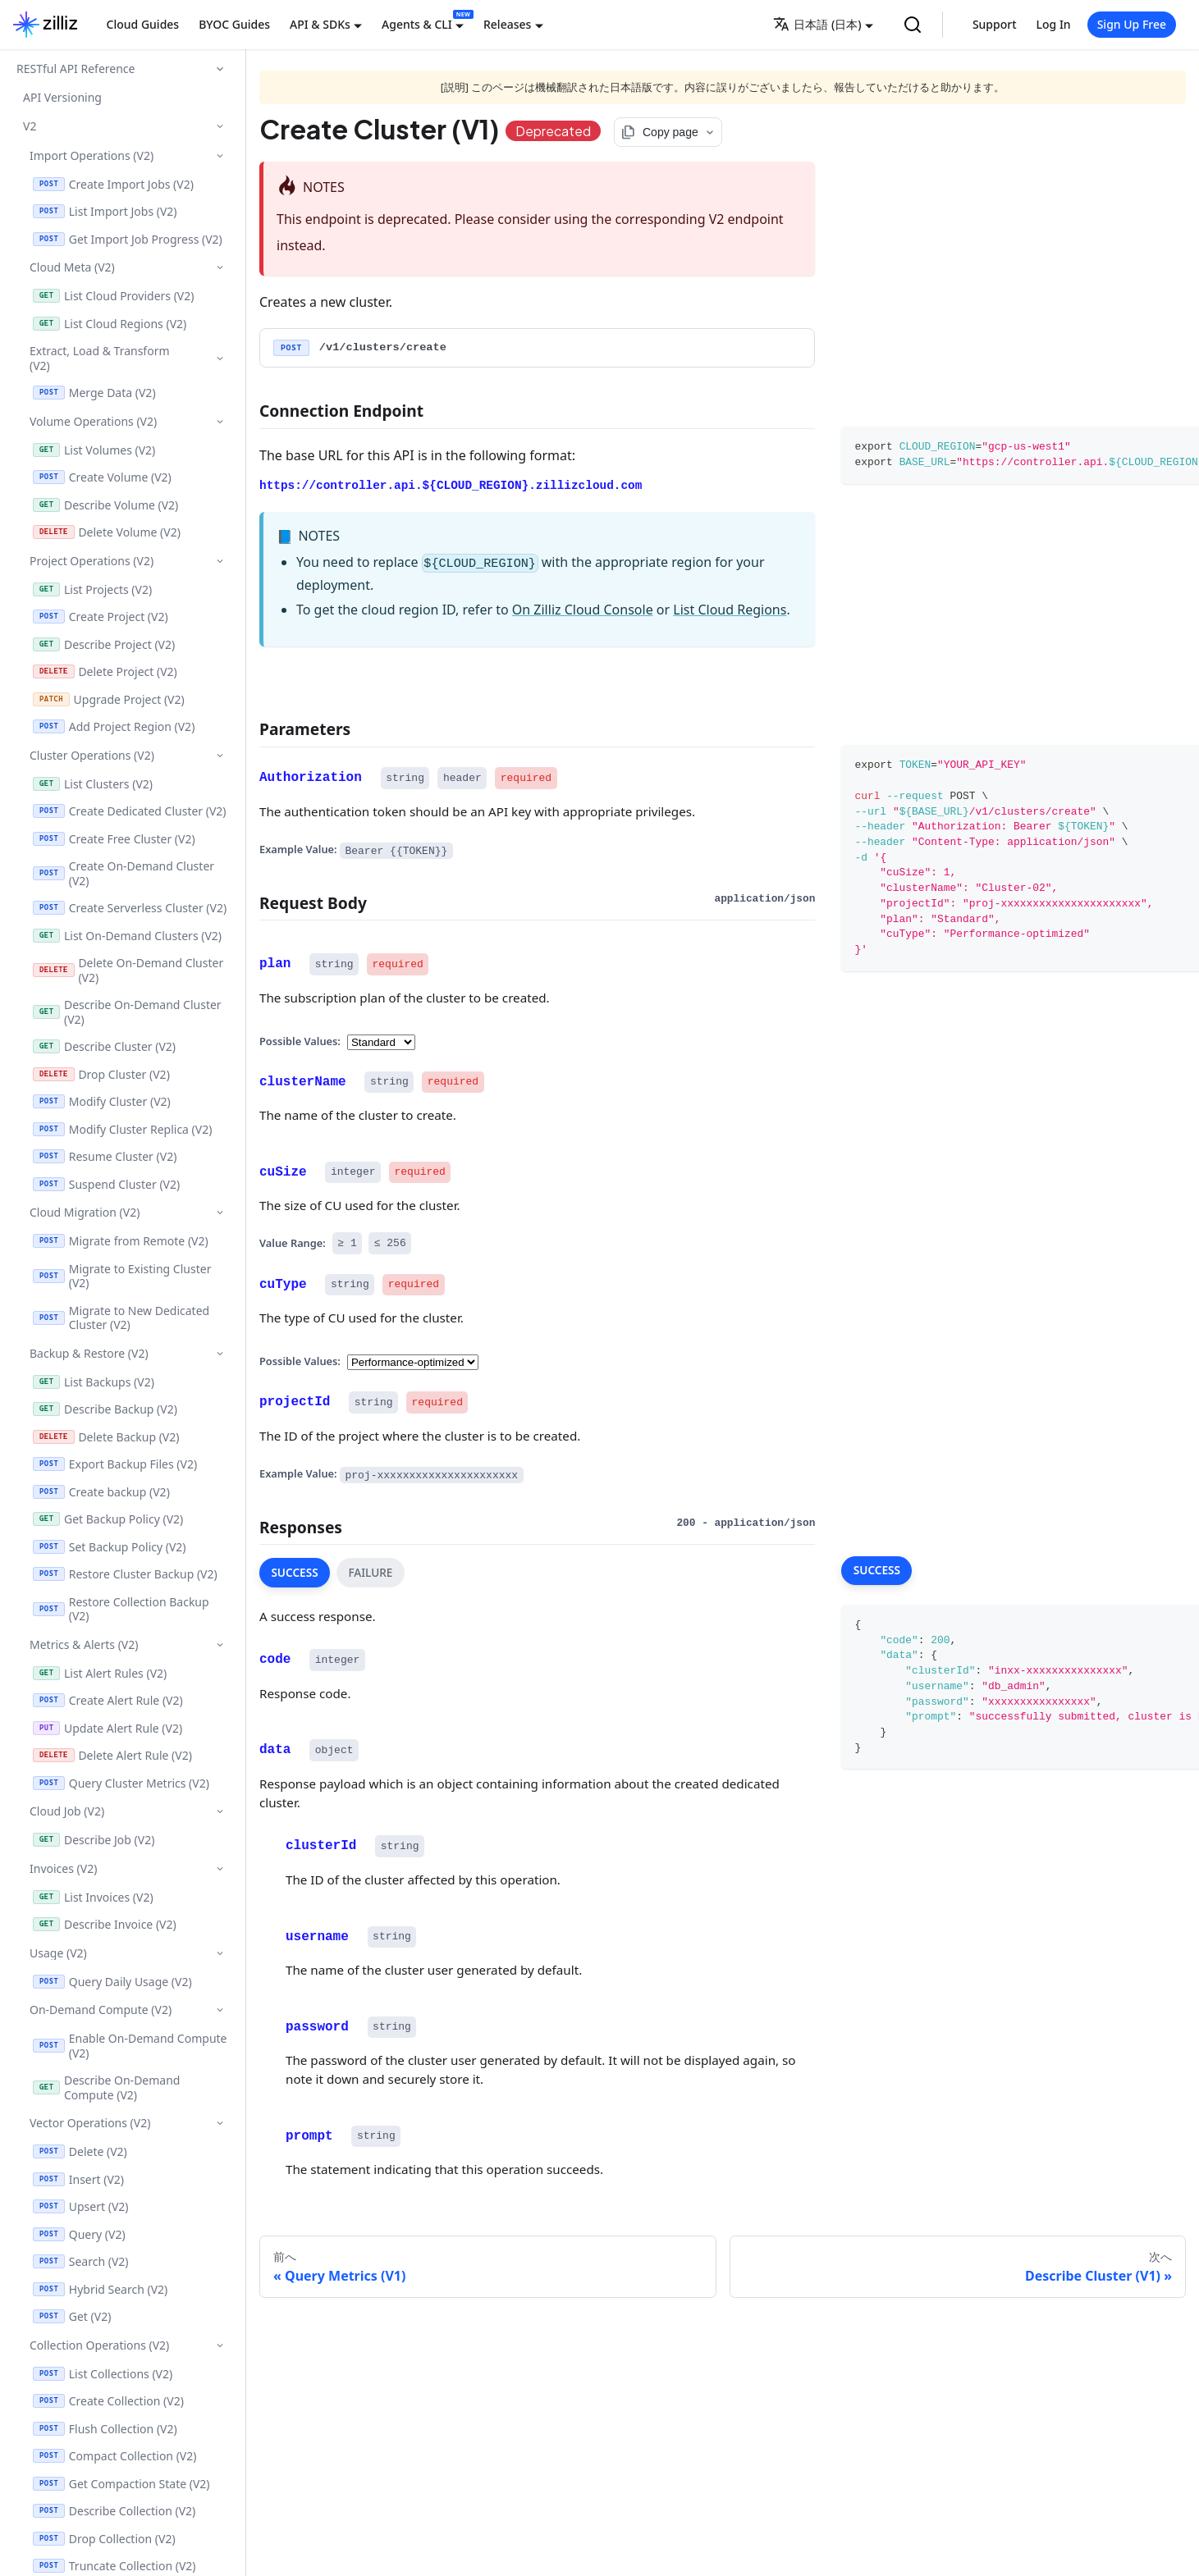  Describe the element at coordinates (100, 616) in the screenshot. I see `Create Project (V2)` at that location.